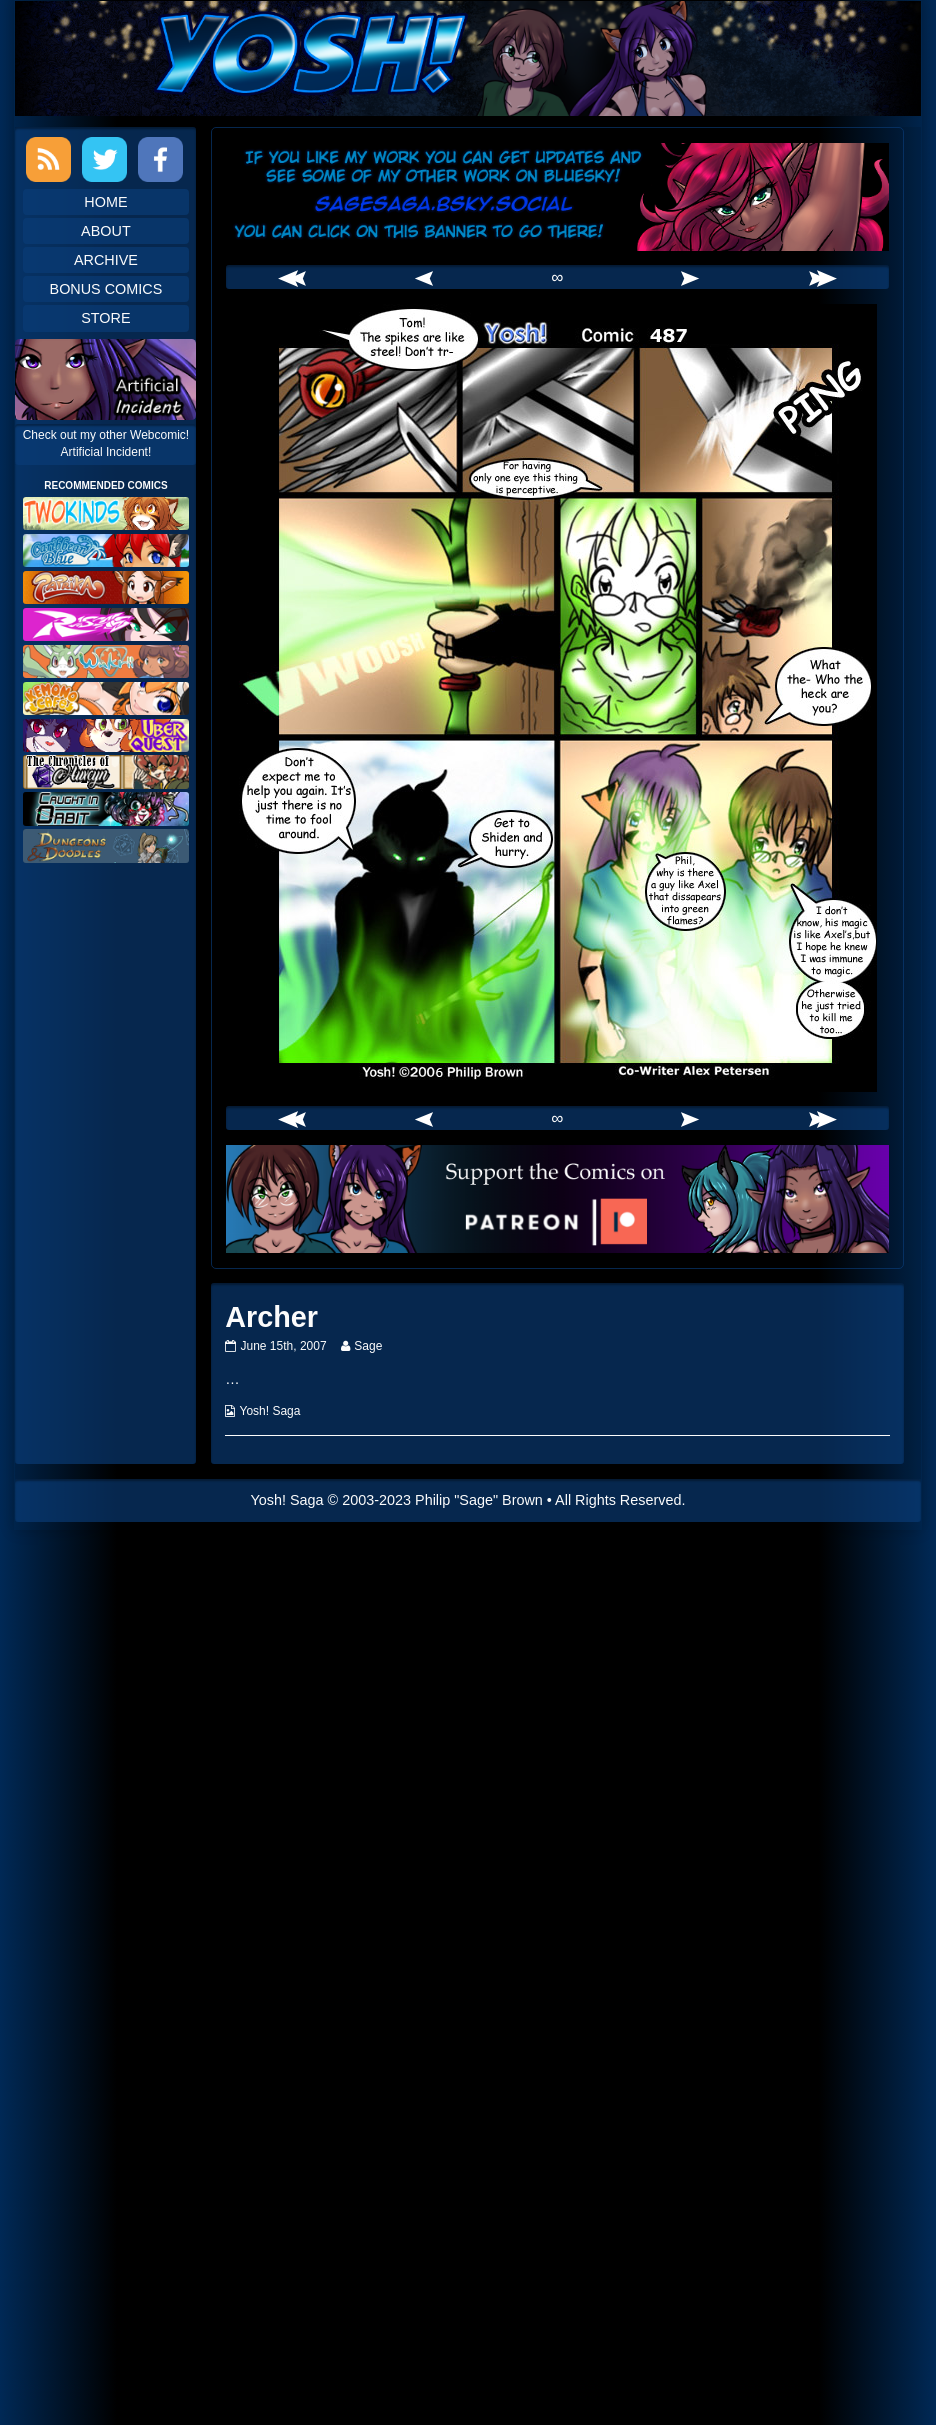  What do you see at coordinates (106, 289) in the screenshot?
I see `Bonus Comics` at bounding box center [106, 289].